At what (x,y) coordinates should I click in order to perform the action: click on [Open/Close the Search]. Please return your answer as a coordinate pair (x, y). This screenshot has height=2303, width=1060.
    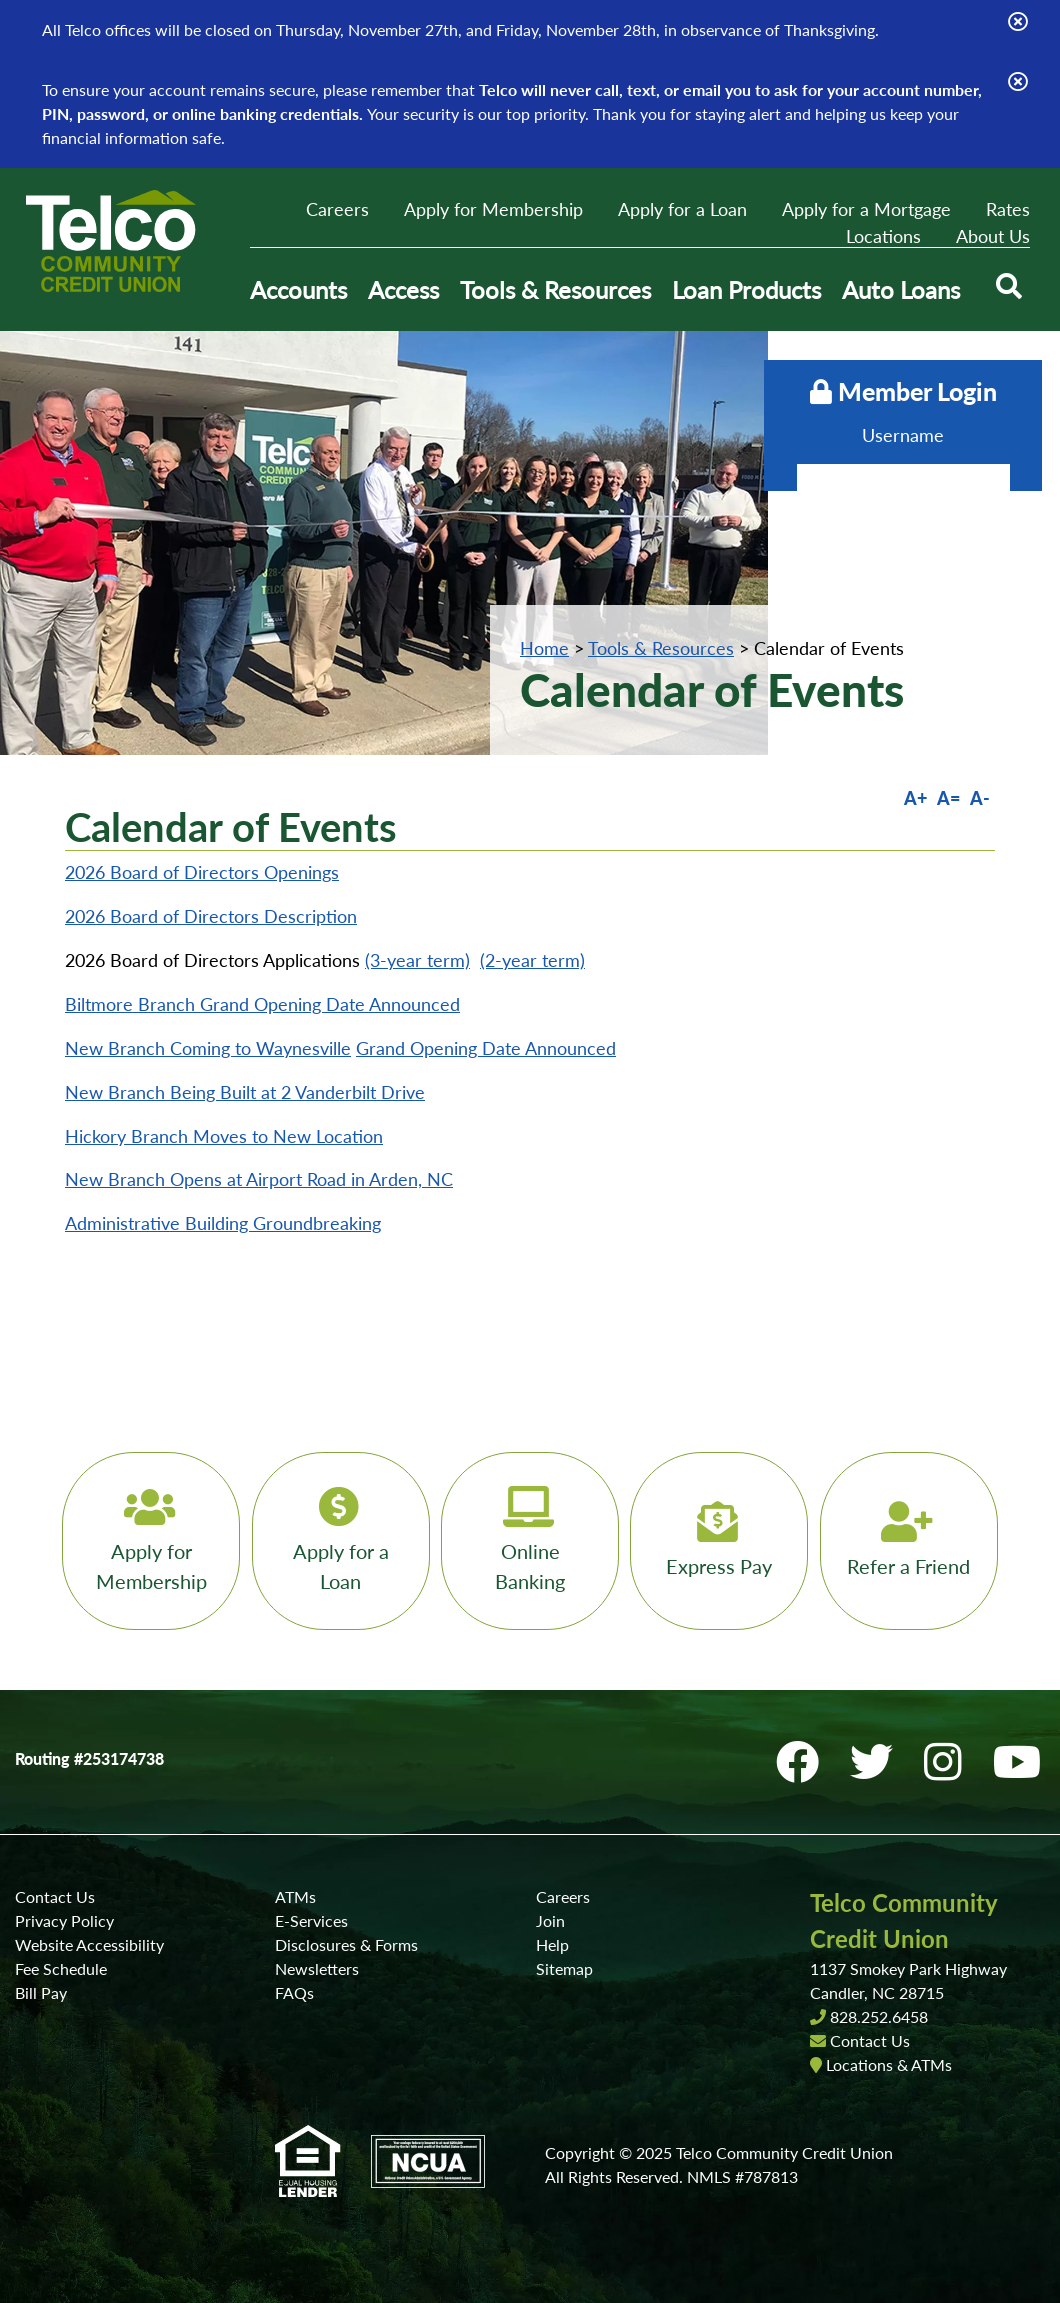
    Looking at the image, I should click on (1008, 290).